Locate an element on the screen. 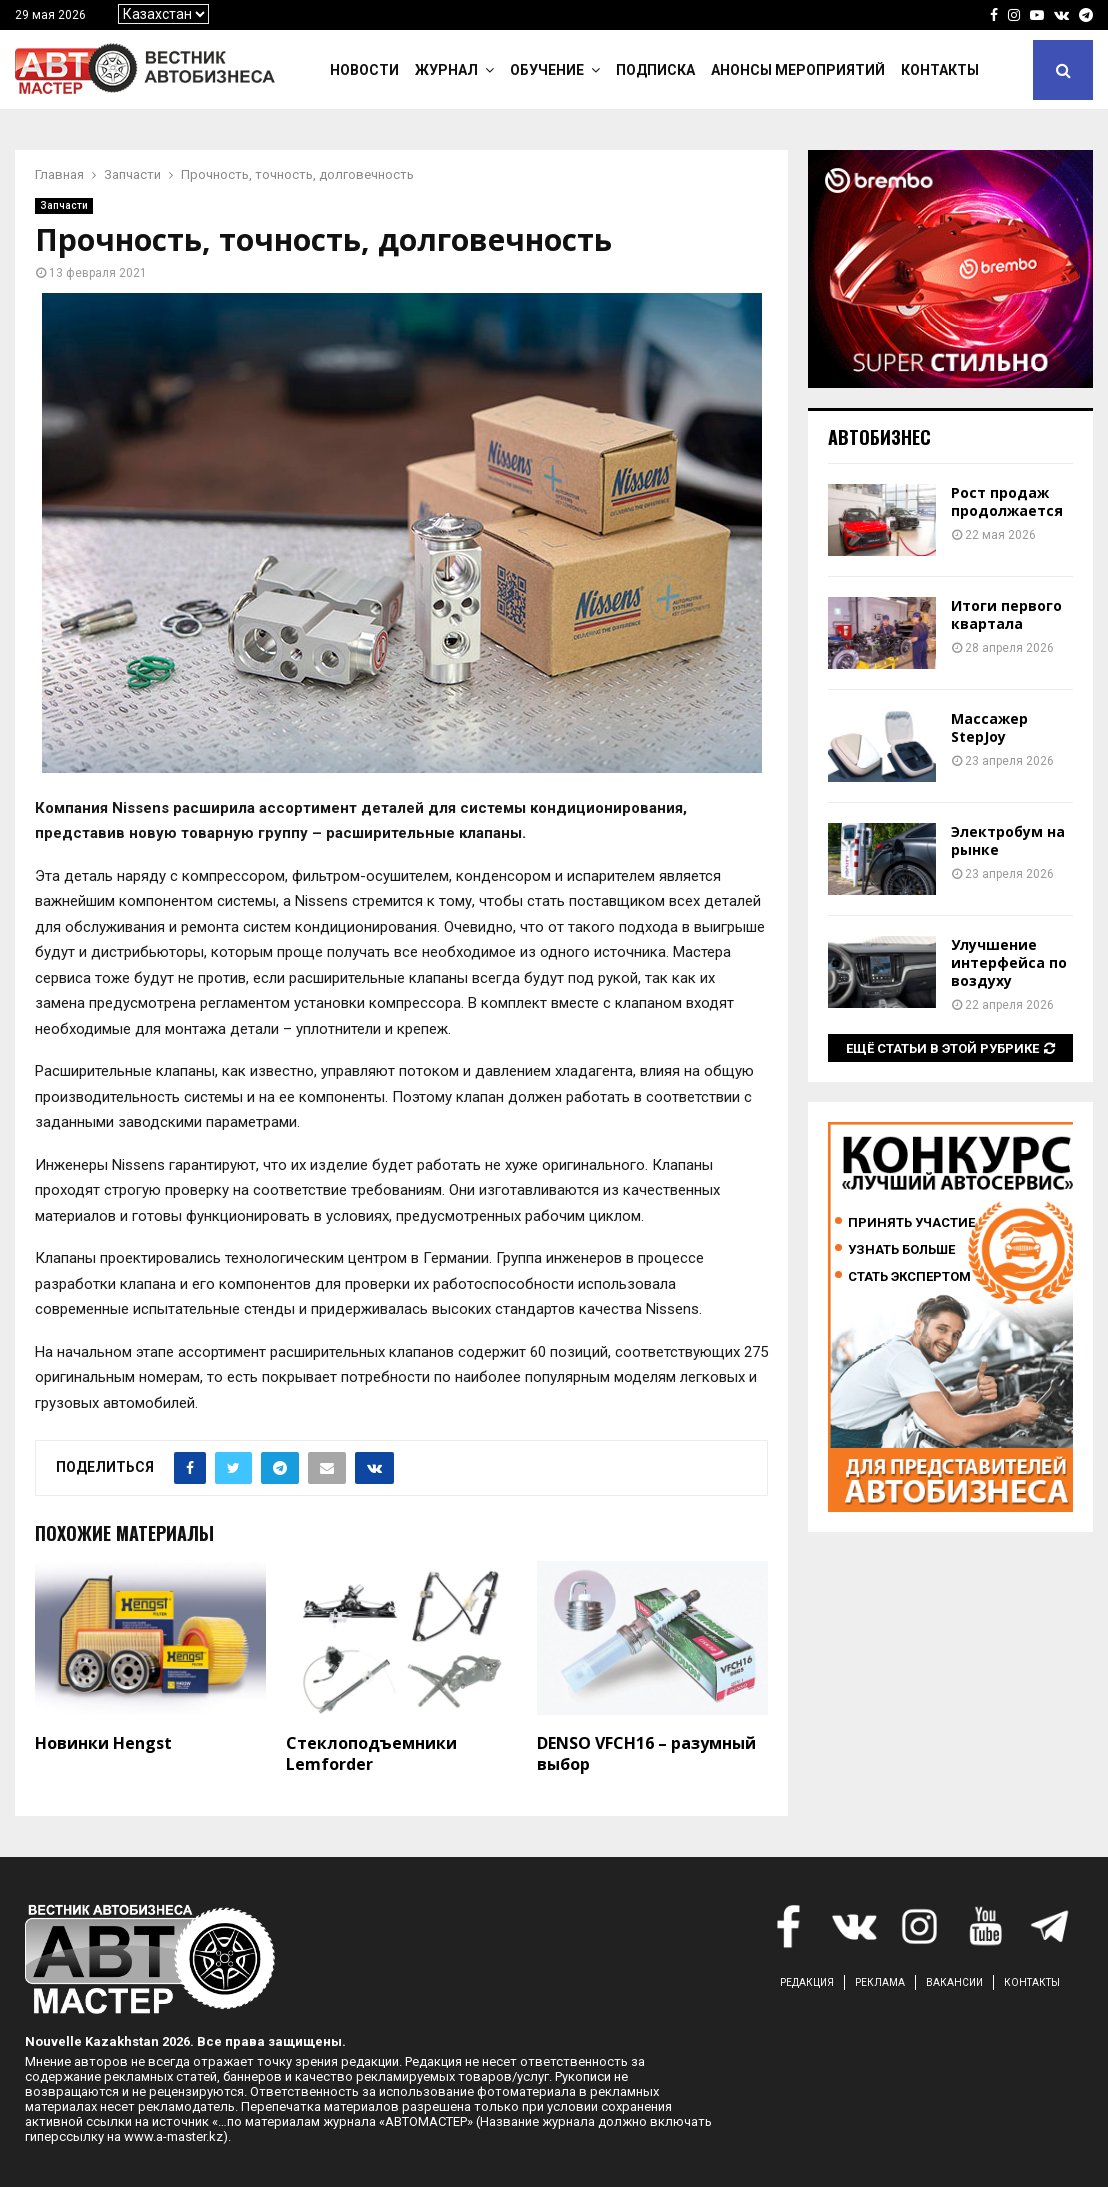 Image resolution: width=1108 pixels, height=2187 pixels. РЕКЛАМА is located at coordinates (880, 1982).